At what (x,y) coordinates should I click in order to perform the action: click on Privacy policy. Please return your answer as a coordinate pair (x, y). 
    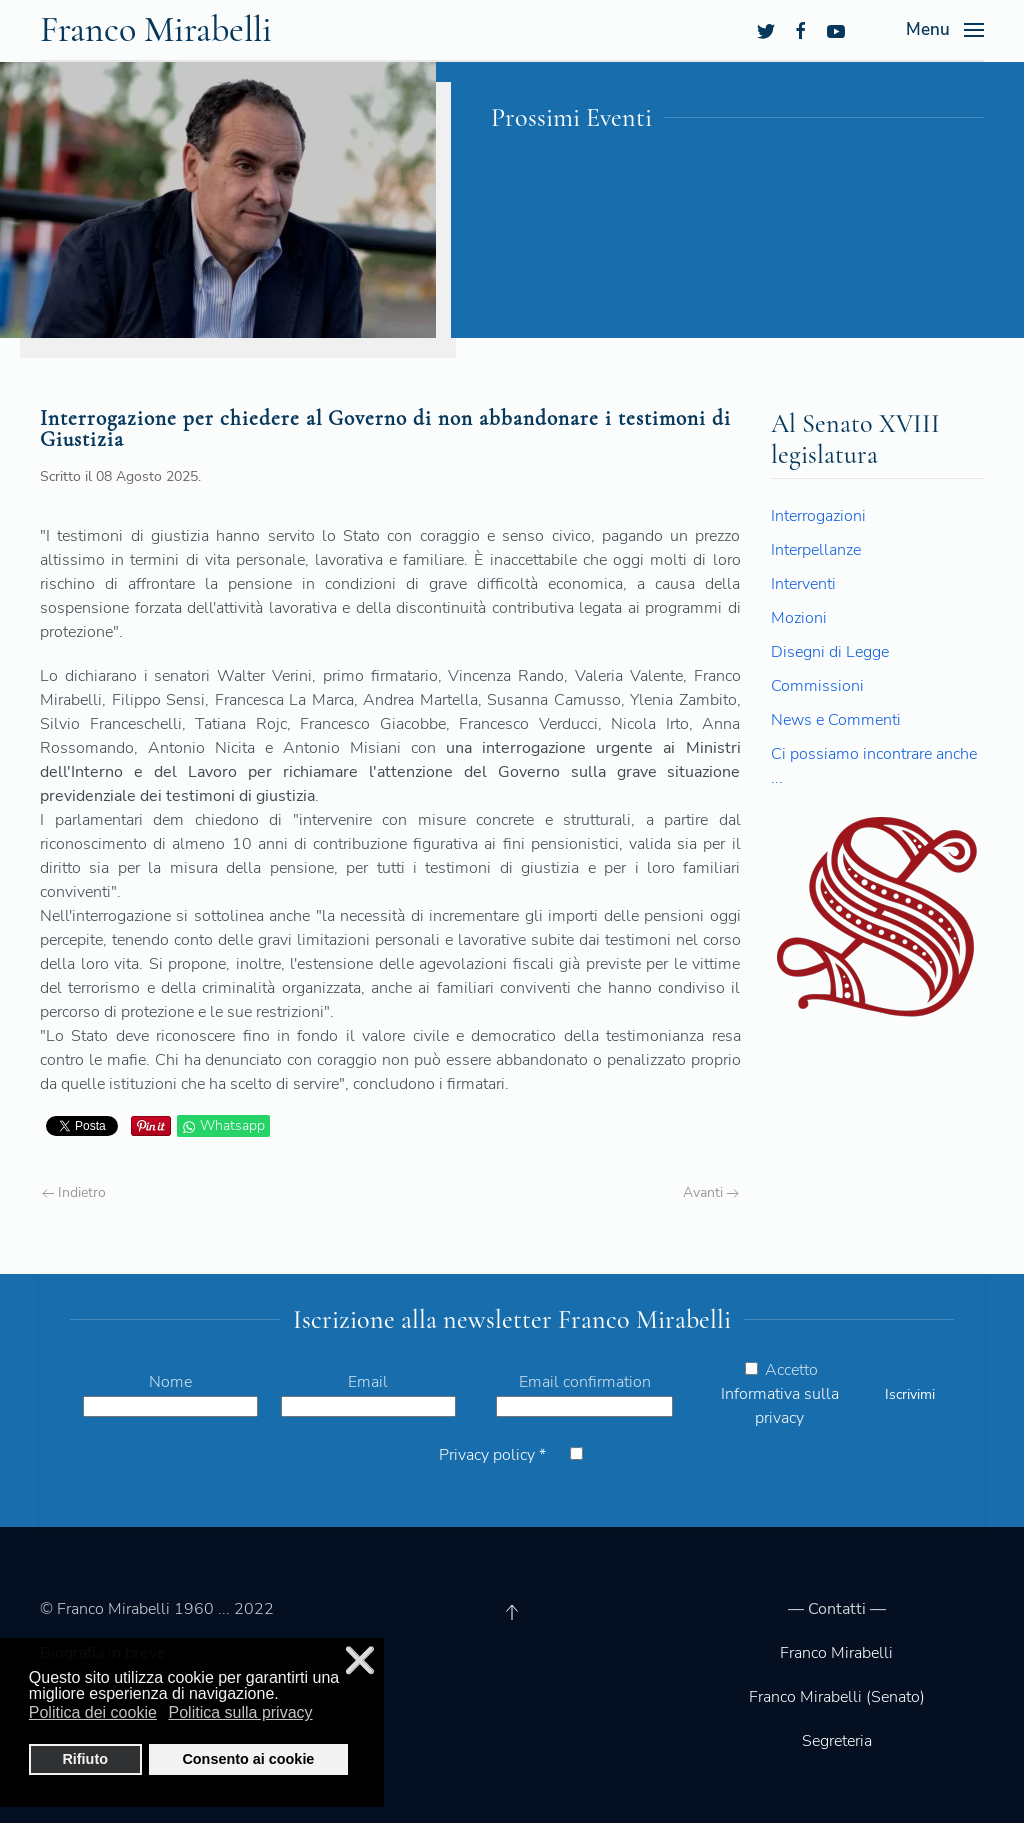
    Looking at the image, I should click on (492, 1455).